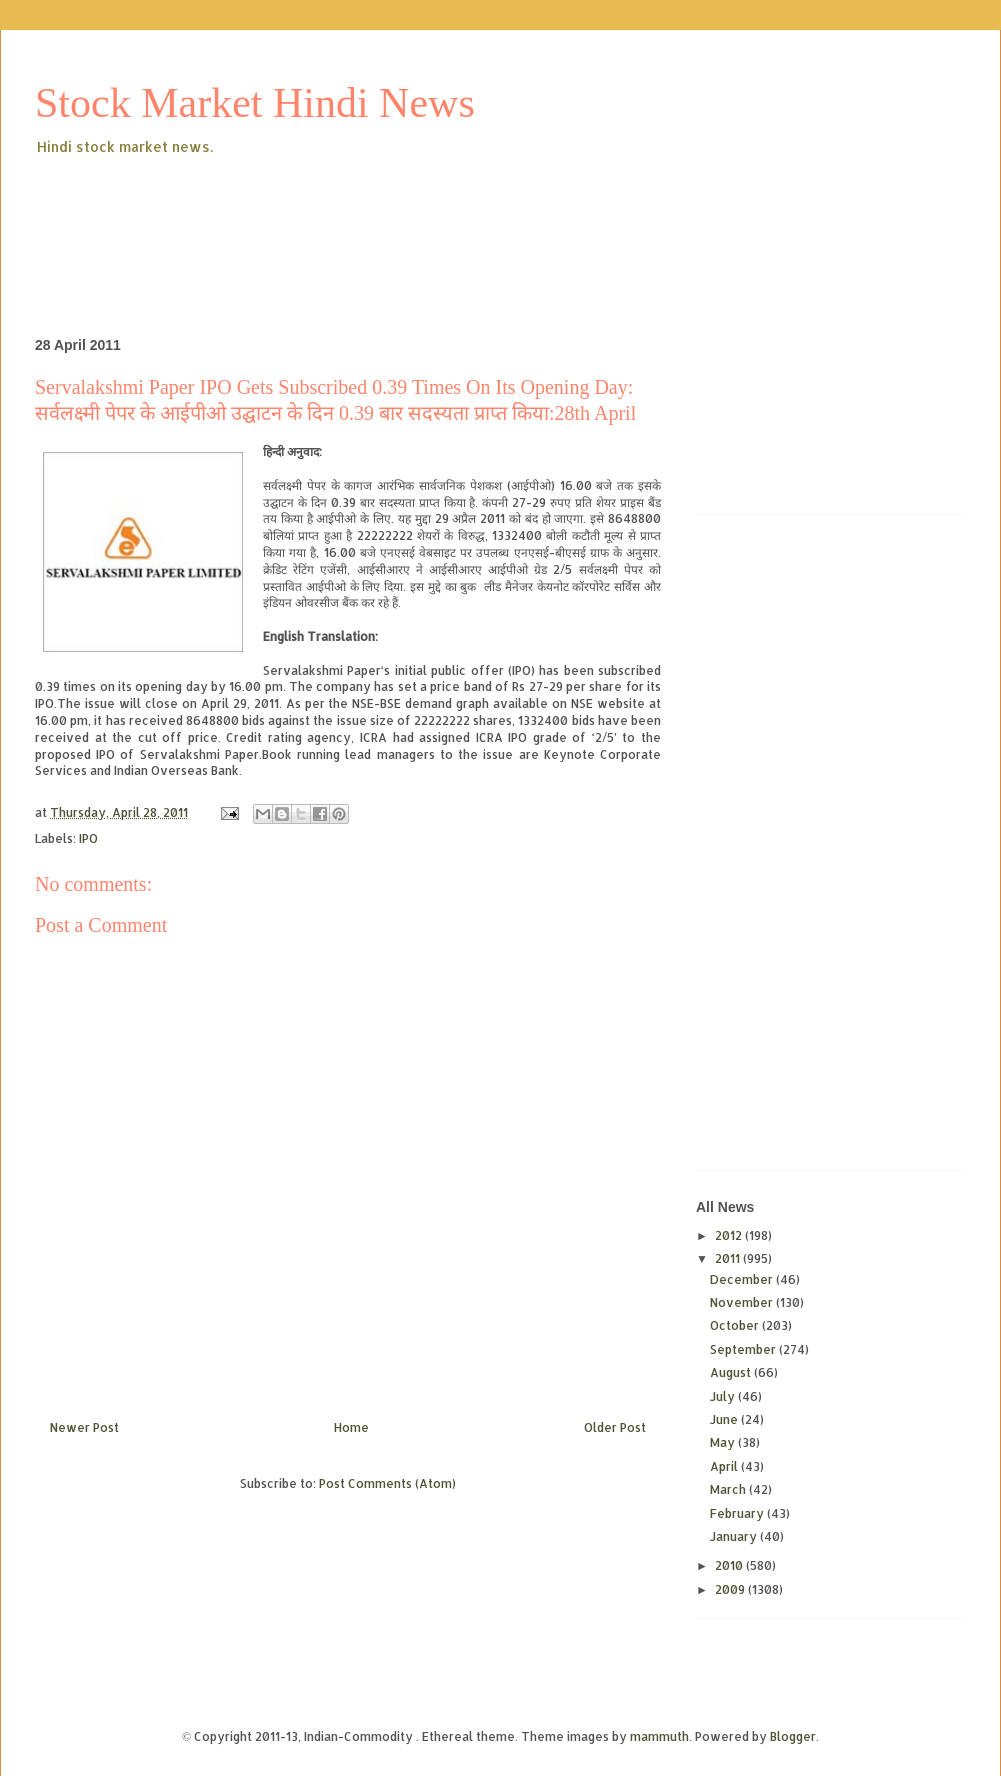  Describe the element at coordinates (724, 1396) in the screenshot. I see `July` at that location.